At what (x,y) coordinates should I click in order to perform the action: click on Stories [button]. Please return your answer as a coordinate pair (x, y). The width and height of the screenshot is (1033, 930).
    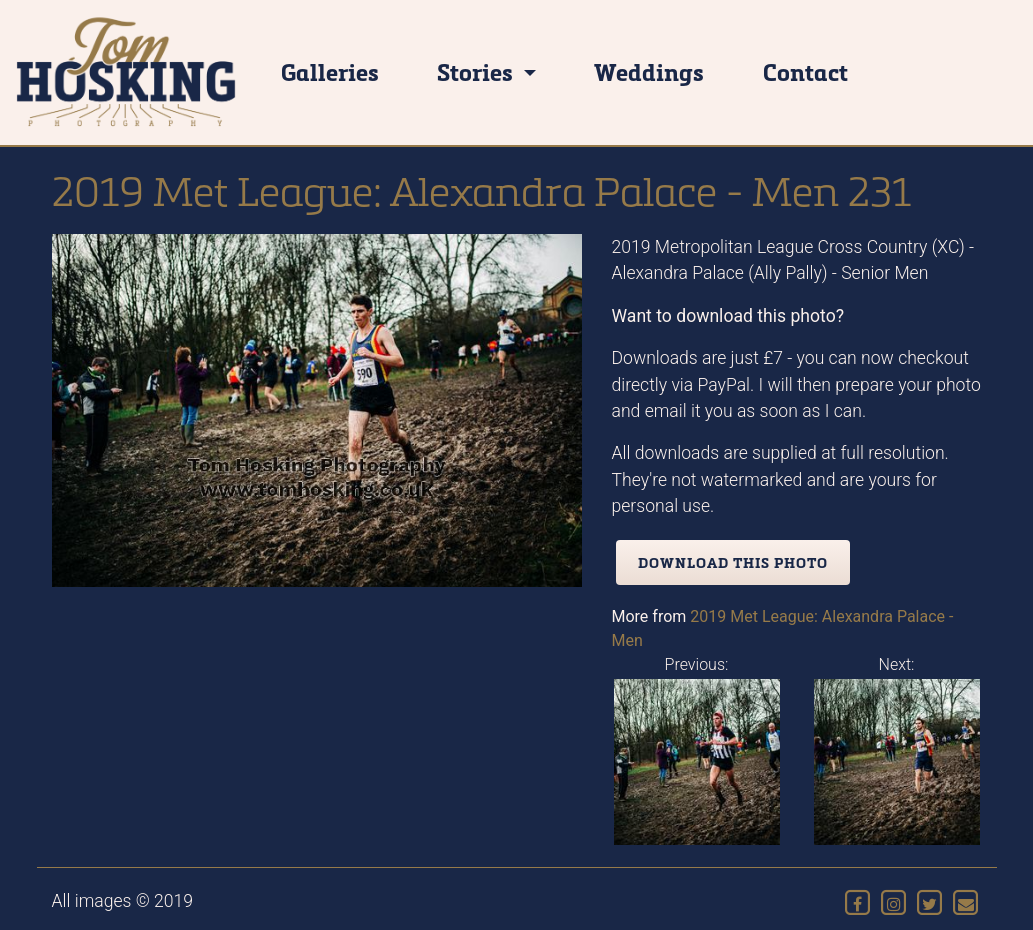
    Looking at the image, I should click on (477, 71).